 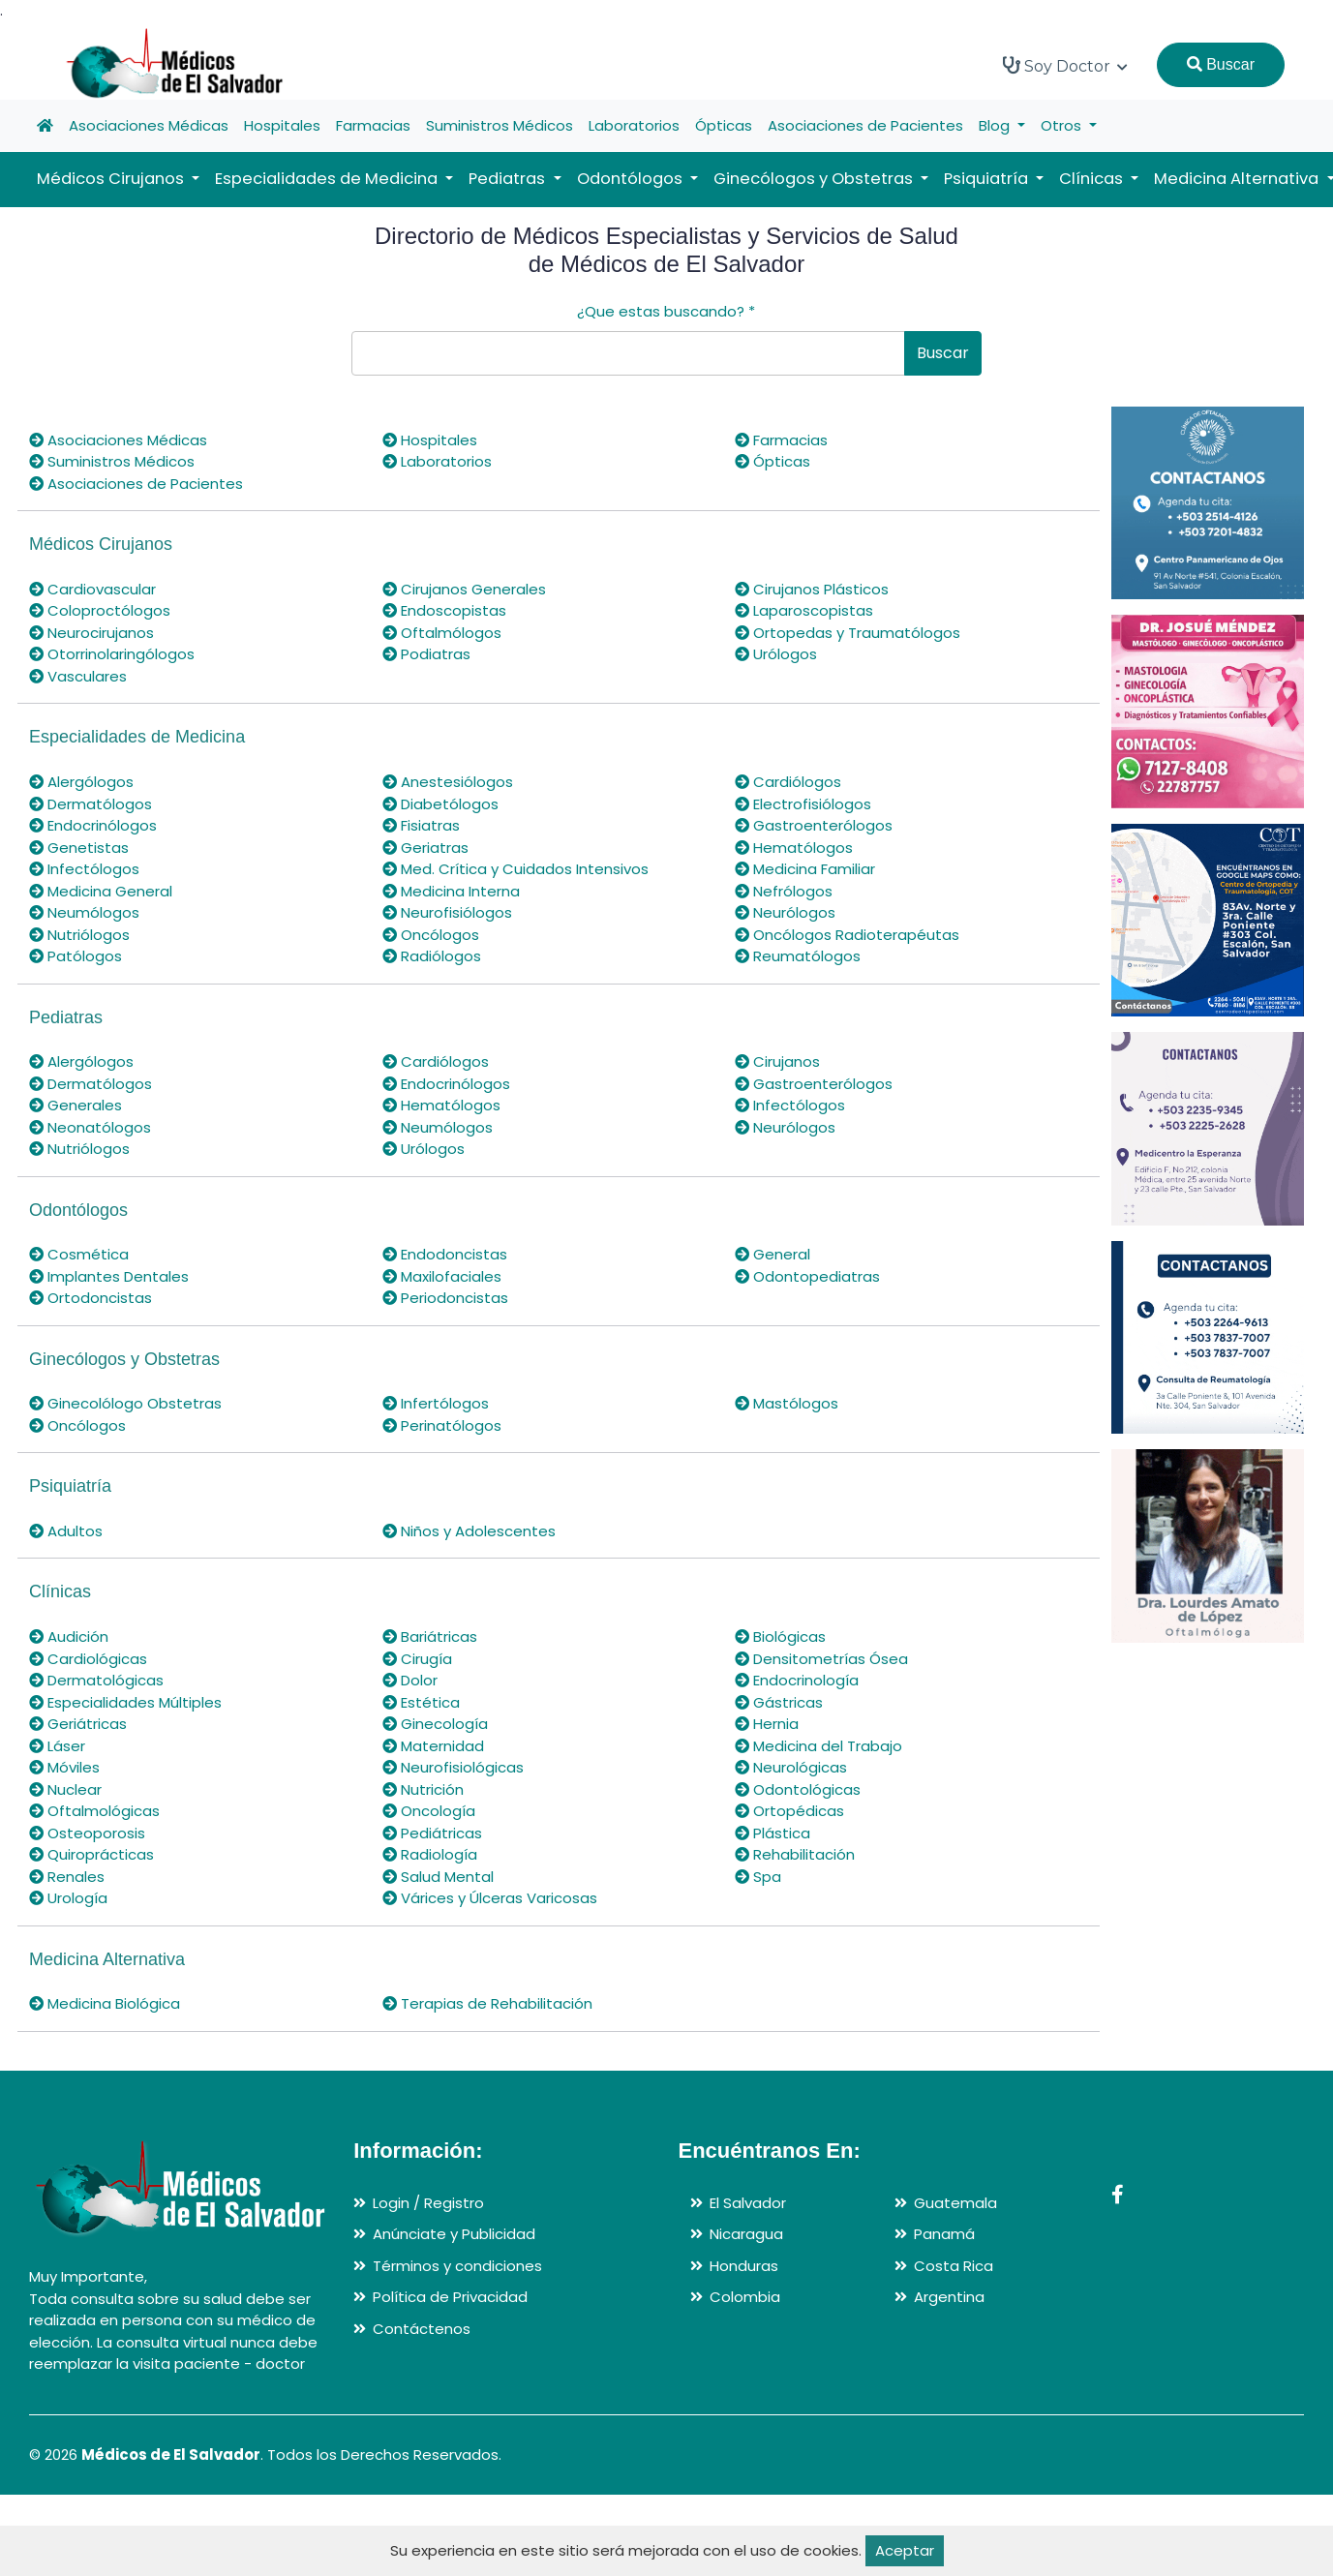 What do you see at coordinates (447, 912) in the screenshot?
I see `Neurofisiólogos` at bounding box center [447, 912].